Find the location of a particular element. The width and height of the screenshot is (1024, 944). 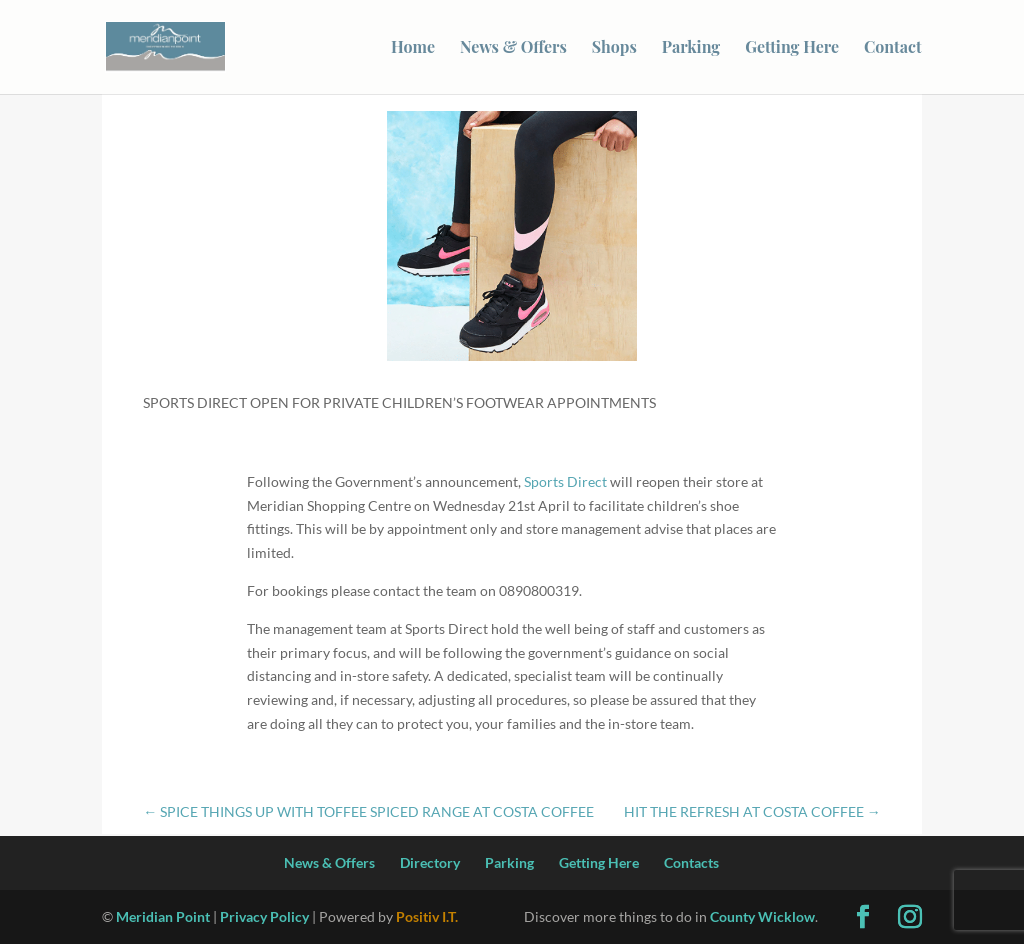

Home is located at coordinates (413, 48).